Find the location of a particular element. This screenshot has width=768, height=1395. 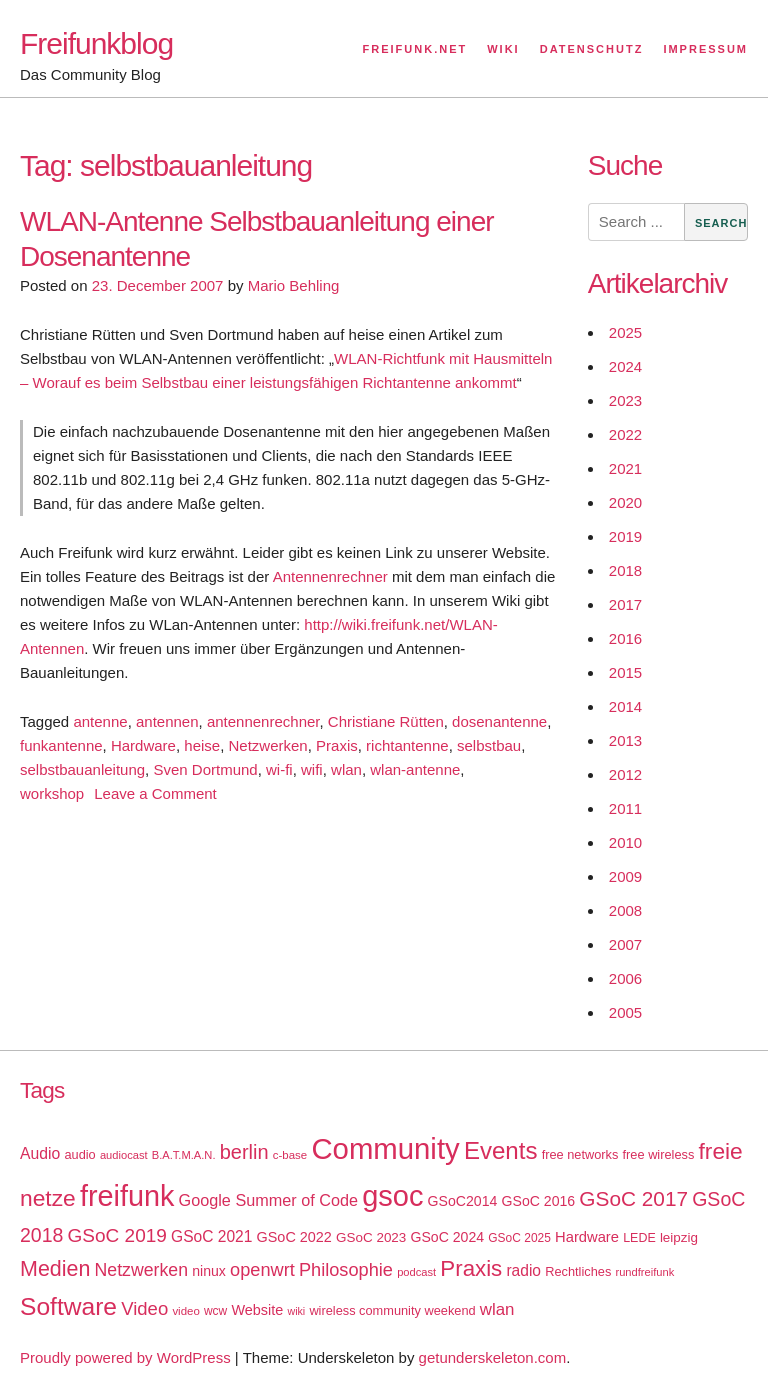

GSoC 2023 [GSoC 2023 (20 items)] is located at coordinates (371, 1237).